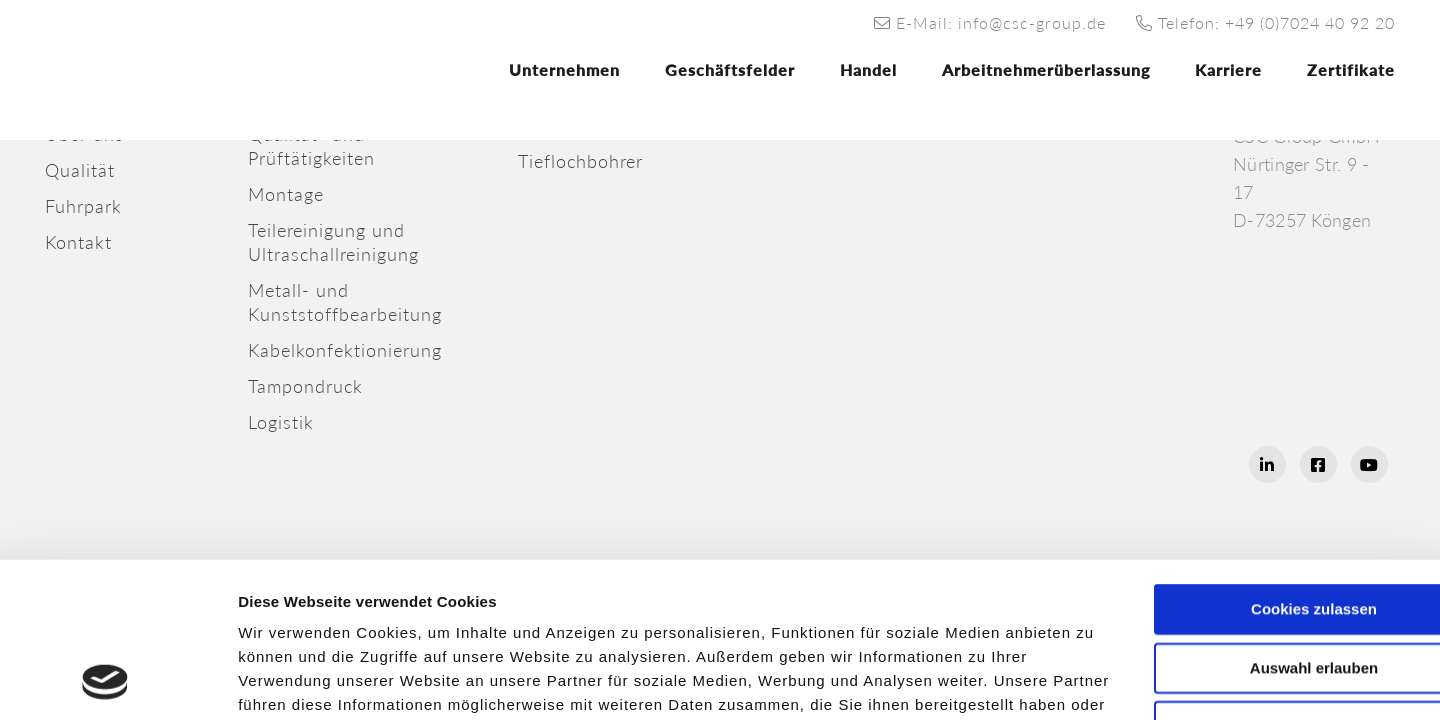 The image size is (1440, 720). What do you see at coordinates (286, 194) in the screenshot?
I see `Montage` at bounding box center [286, 194].